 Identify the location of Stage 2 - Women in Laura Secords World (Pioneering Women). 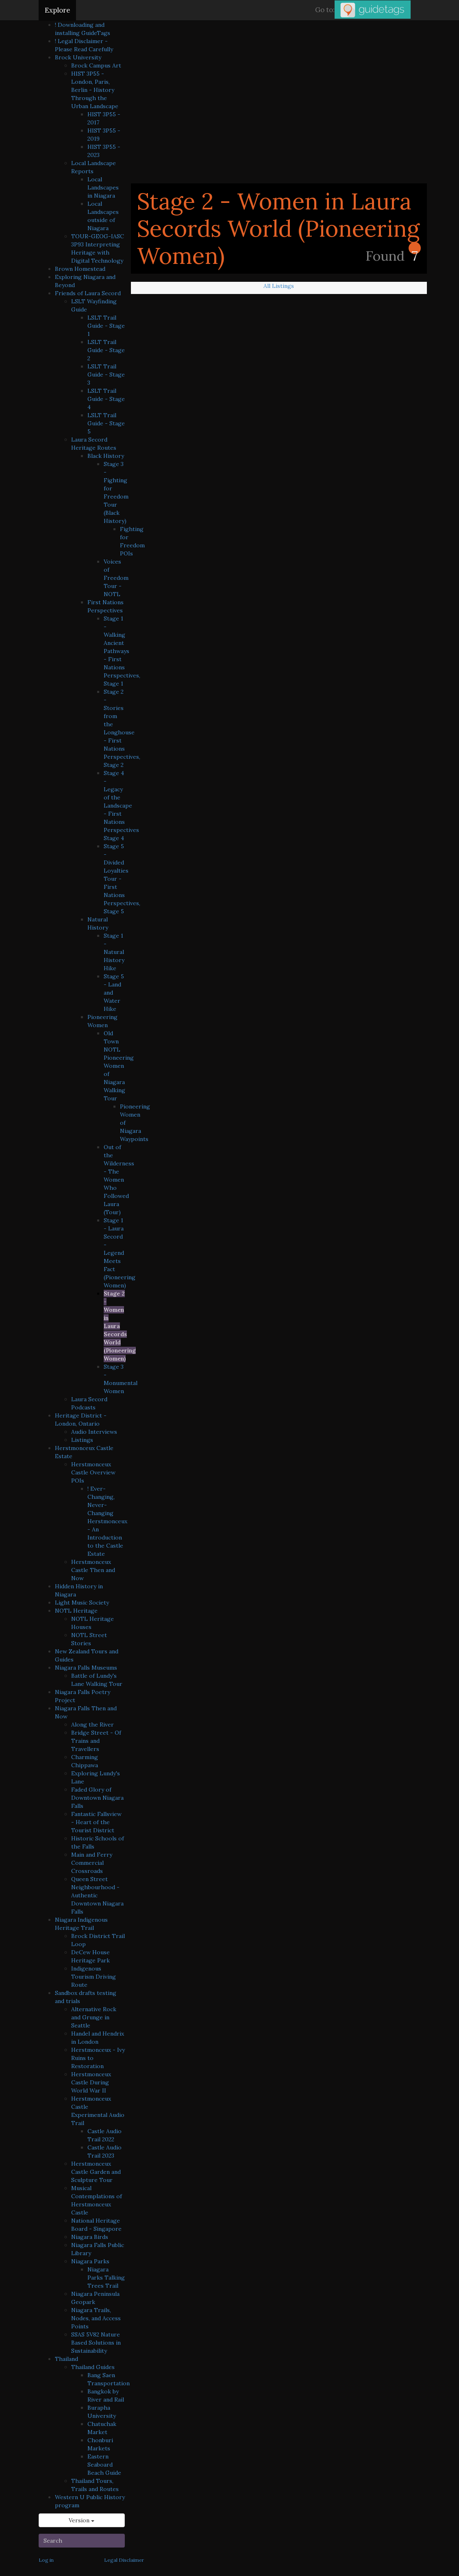
(120, 1326).